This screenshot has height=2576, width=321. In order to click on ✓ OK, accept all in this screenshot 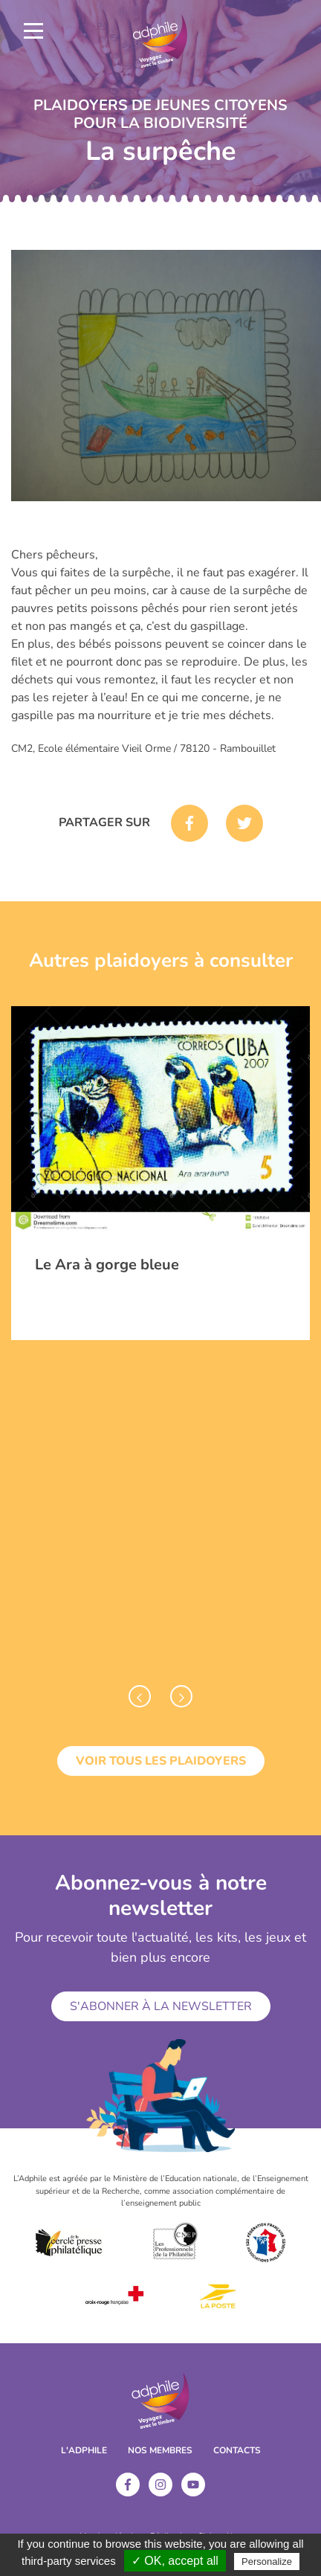, I will do `click(175, 2560)`.